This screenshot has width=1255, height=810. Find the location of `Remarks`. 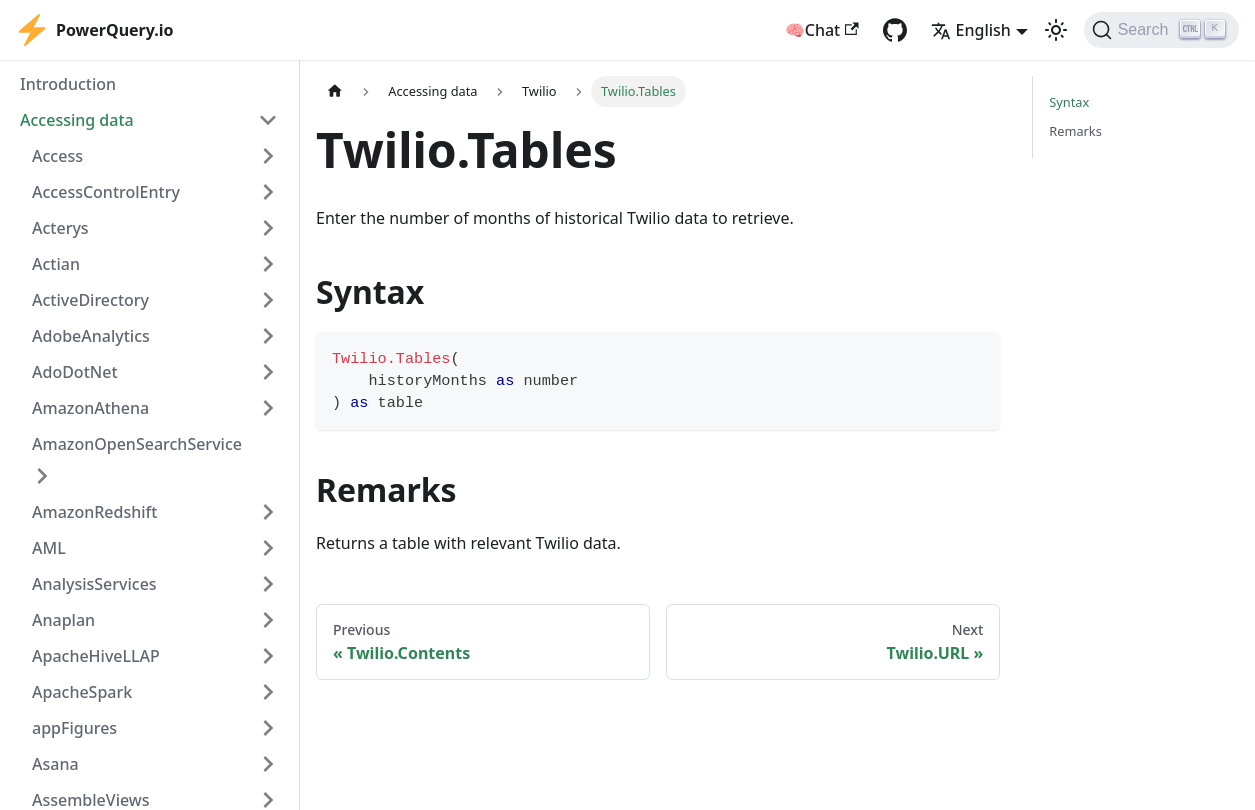

Remarks is located at coordinates (1075, 131).